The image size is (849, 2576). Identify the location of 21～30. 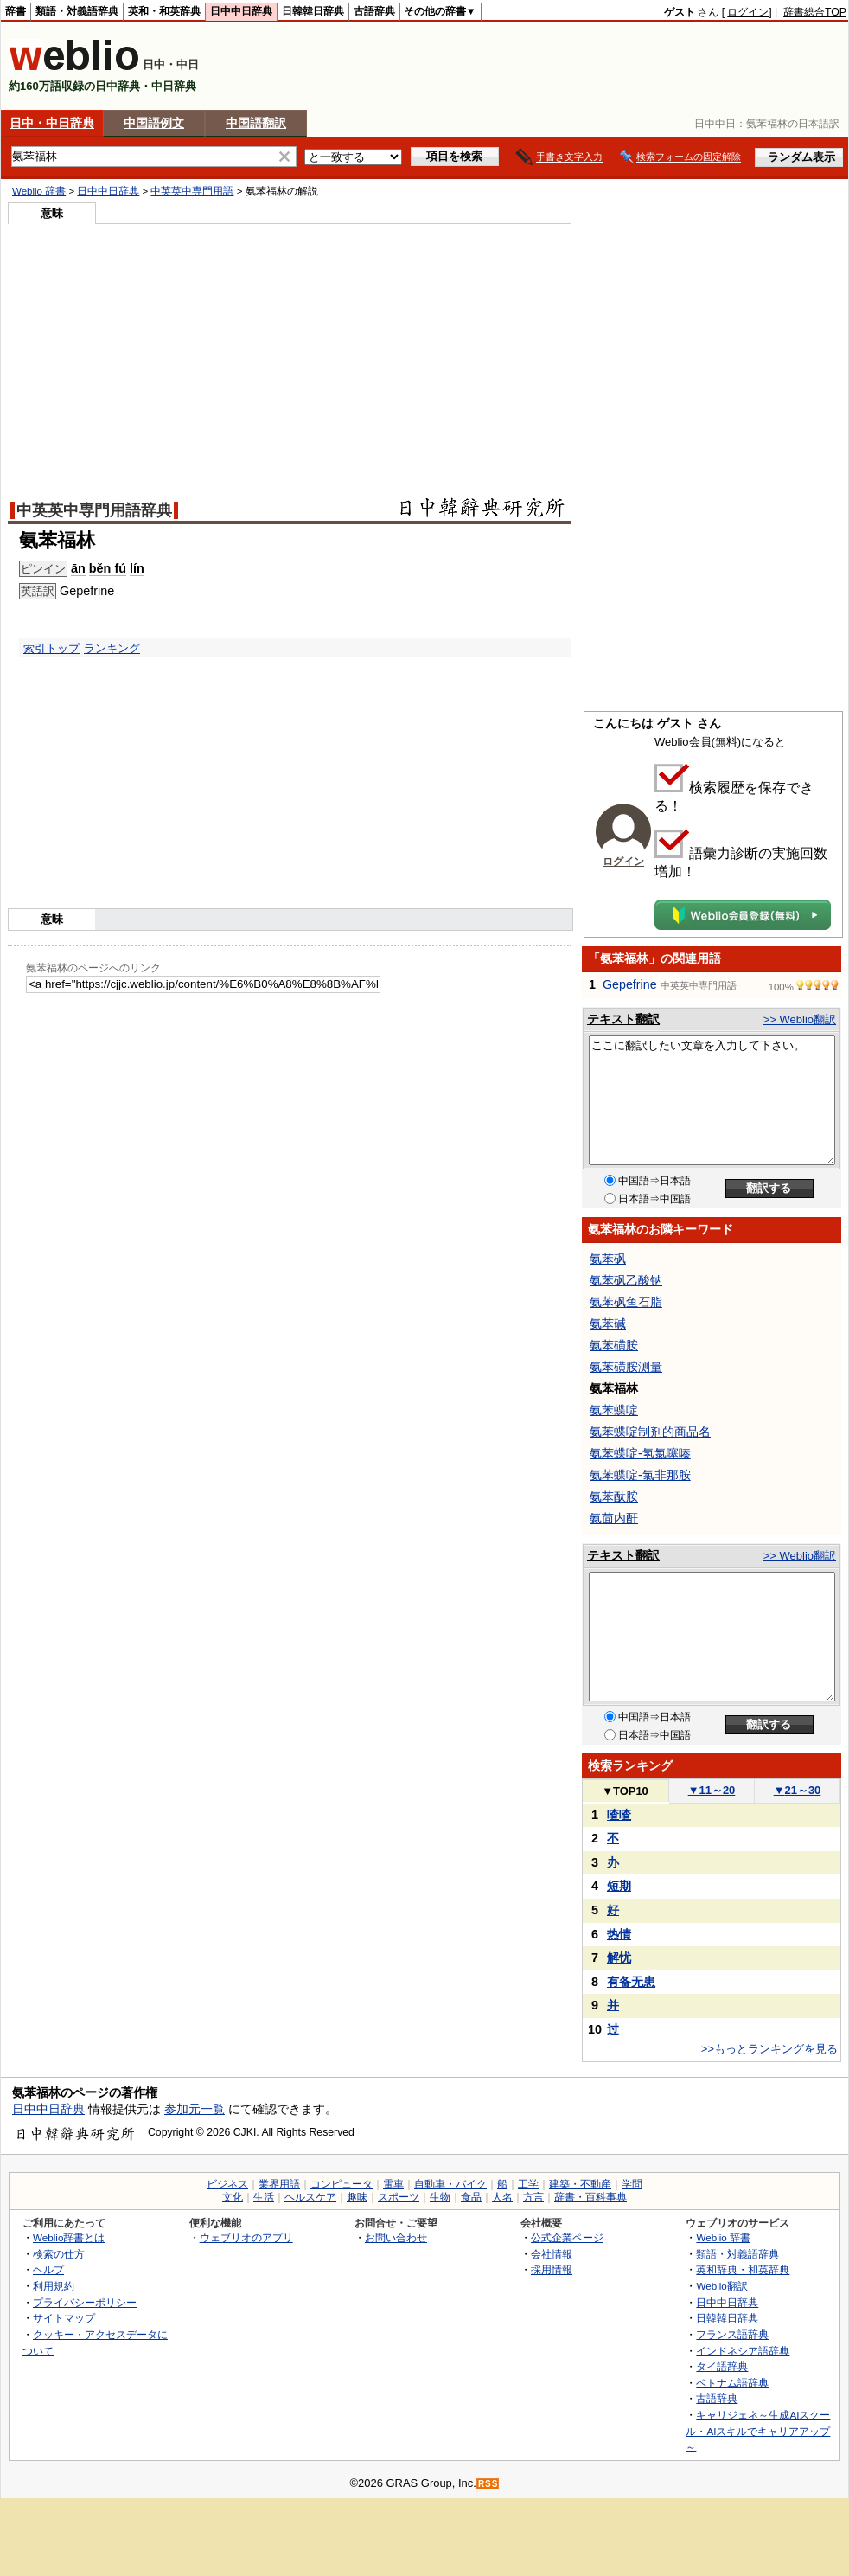
(797, 1790).